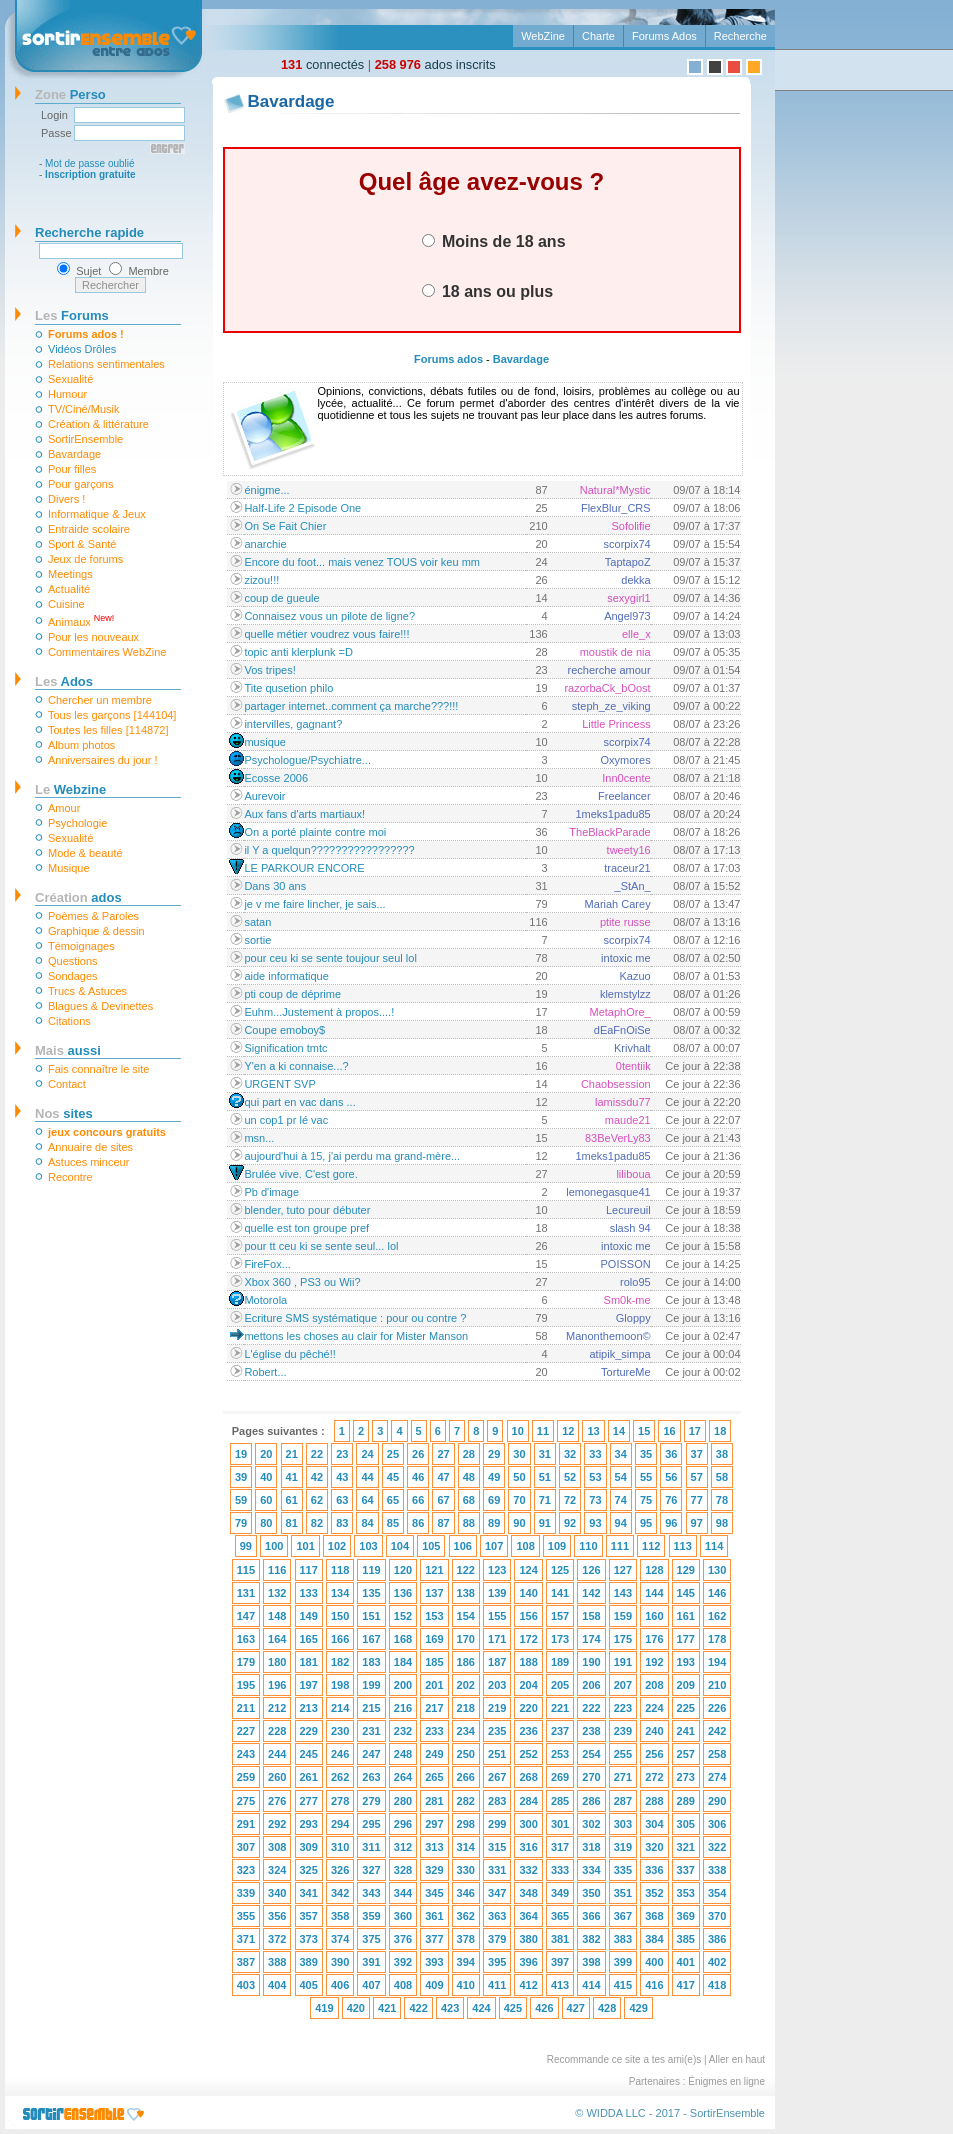 Image resolution: width=953 pixels, height=2134 pixels. Describe the element at coordinates (340, 1939) in the screenshot. I see `374` at that location.